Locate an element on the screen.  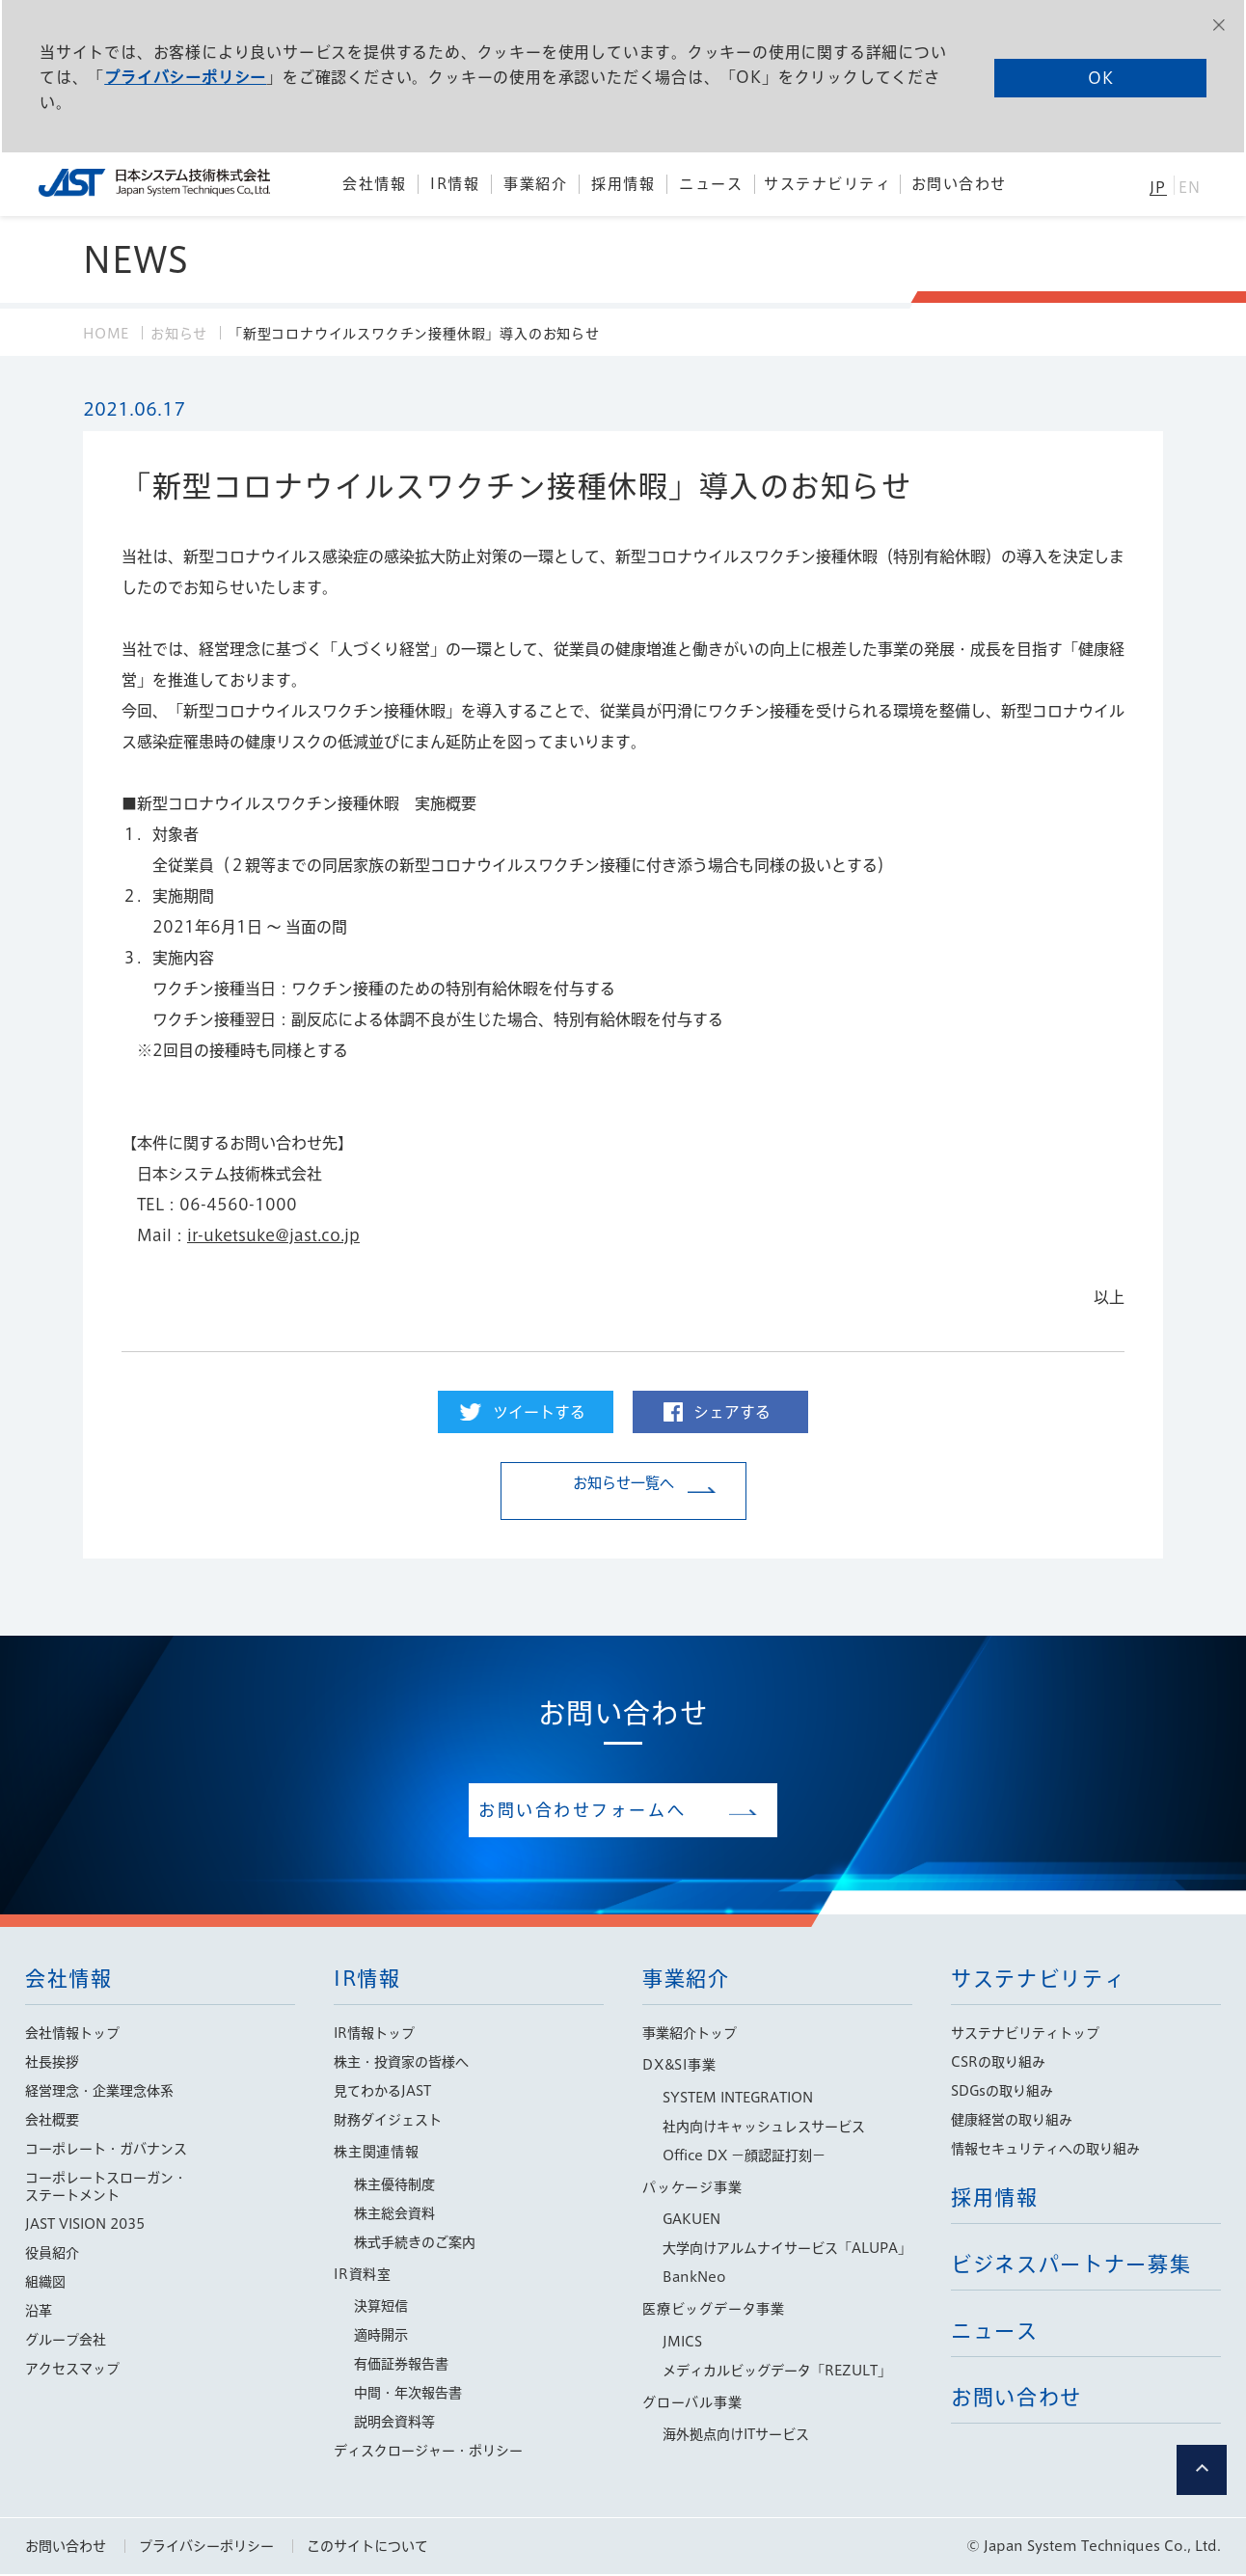
IR情報トップ is located at coordinates (374, 2035).